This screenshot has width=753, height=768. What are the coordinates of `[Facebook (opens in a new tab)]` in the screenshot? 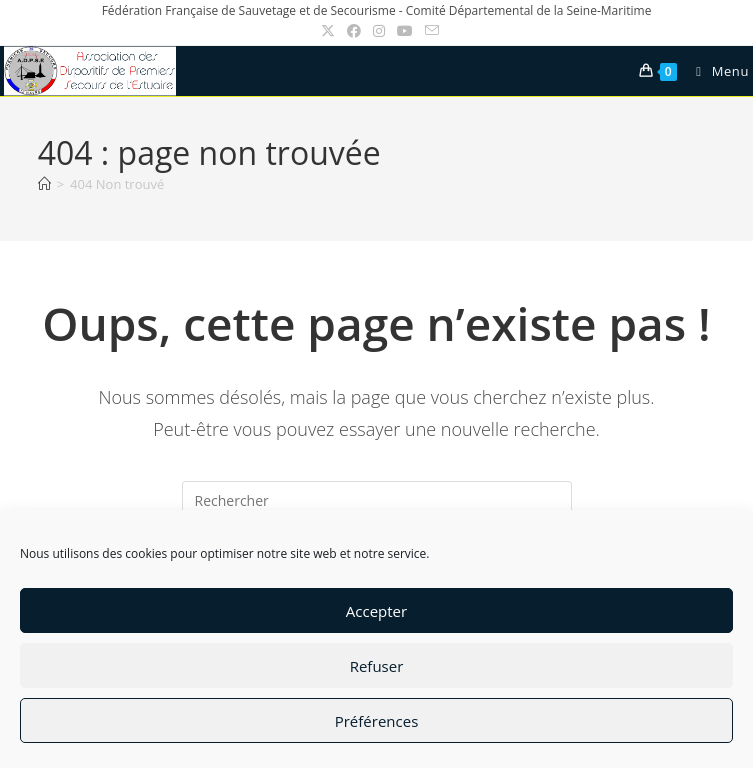 It's located at (354, 31).